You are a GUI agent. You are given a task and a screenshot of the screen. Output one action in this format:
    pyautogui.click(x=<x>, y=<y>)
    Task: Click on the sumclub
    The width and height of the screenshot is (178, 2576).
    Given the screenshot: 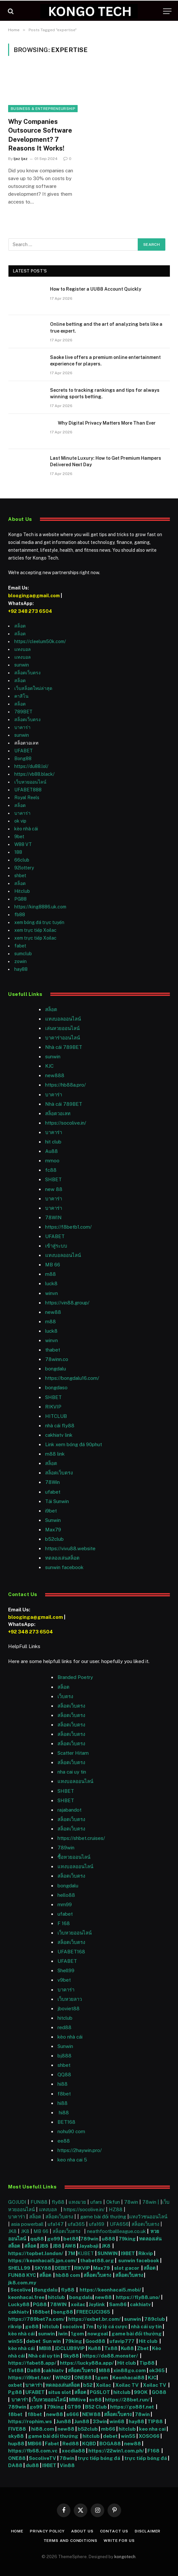 What is the action you would take?
    pyautogui.click(x=23, y=953)
    